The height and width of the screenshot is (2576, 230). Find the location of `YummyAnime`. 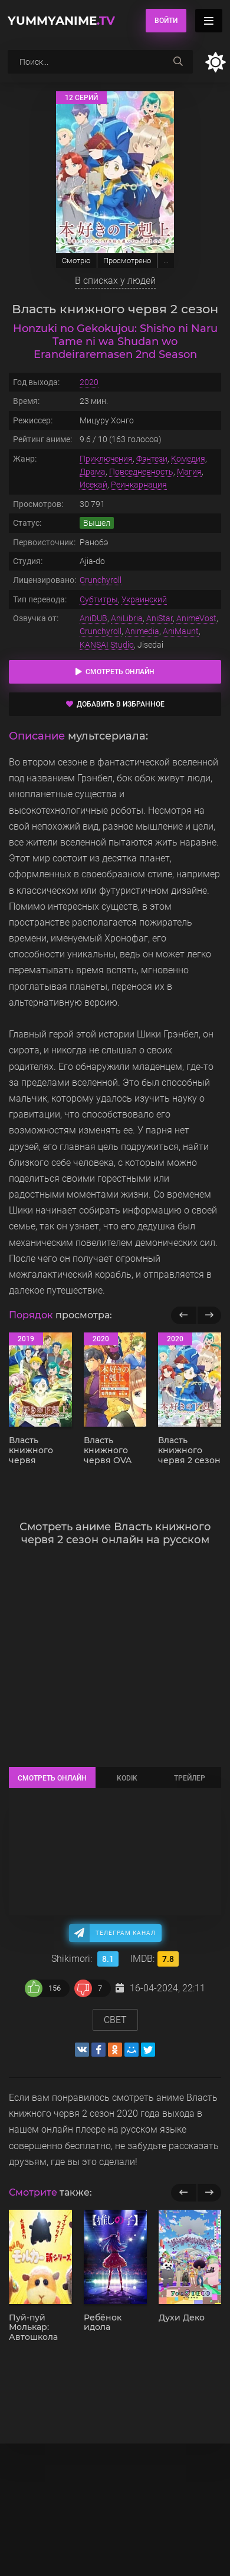

YummyAnime is located at coordinates (61, 21).